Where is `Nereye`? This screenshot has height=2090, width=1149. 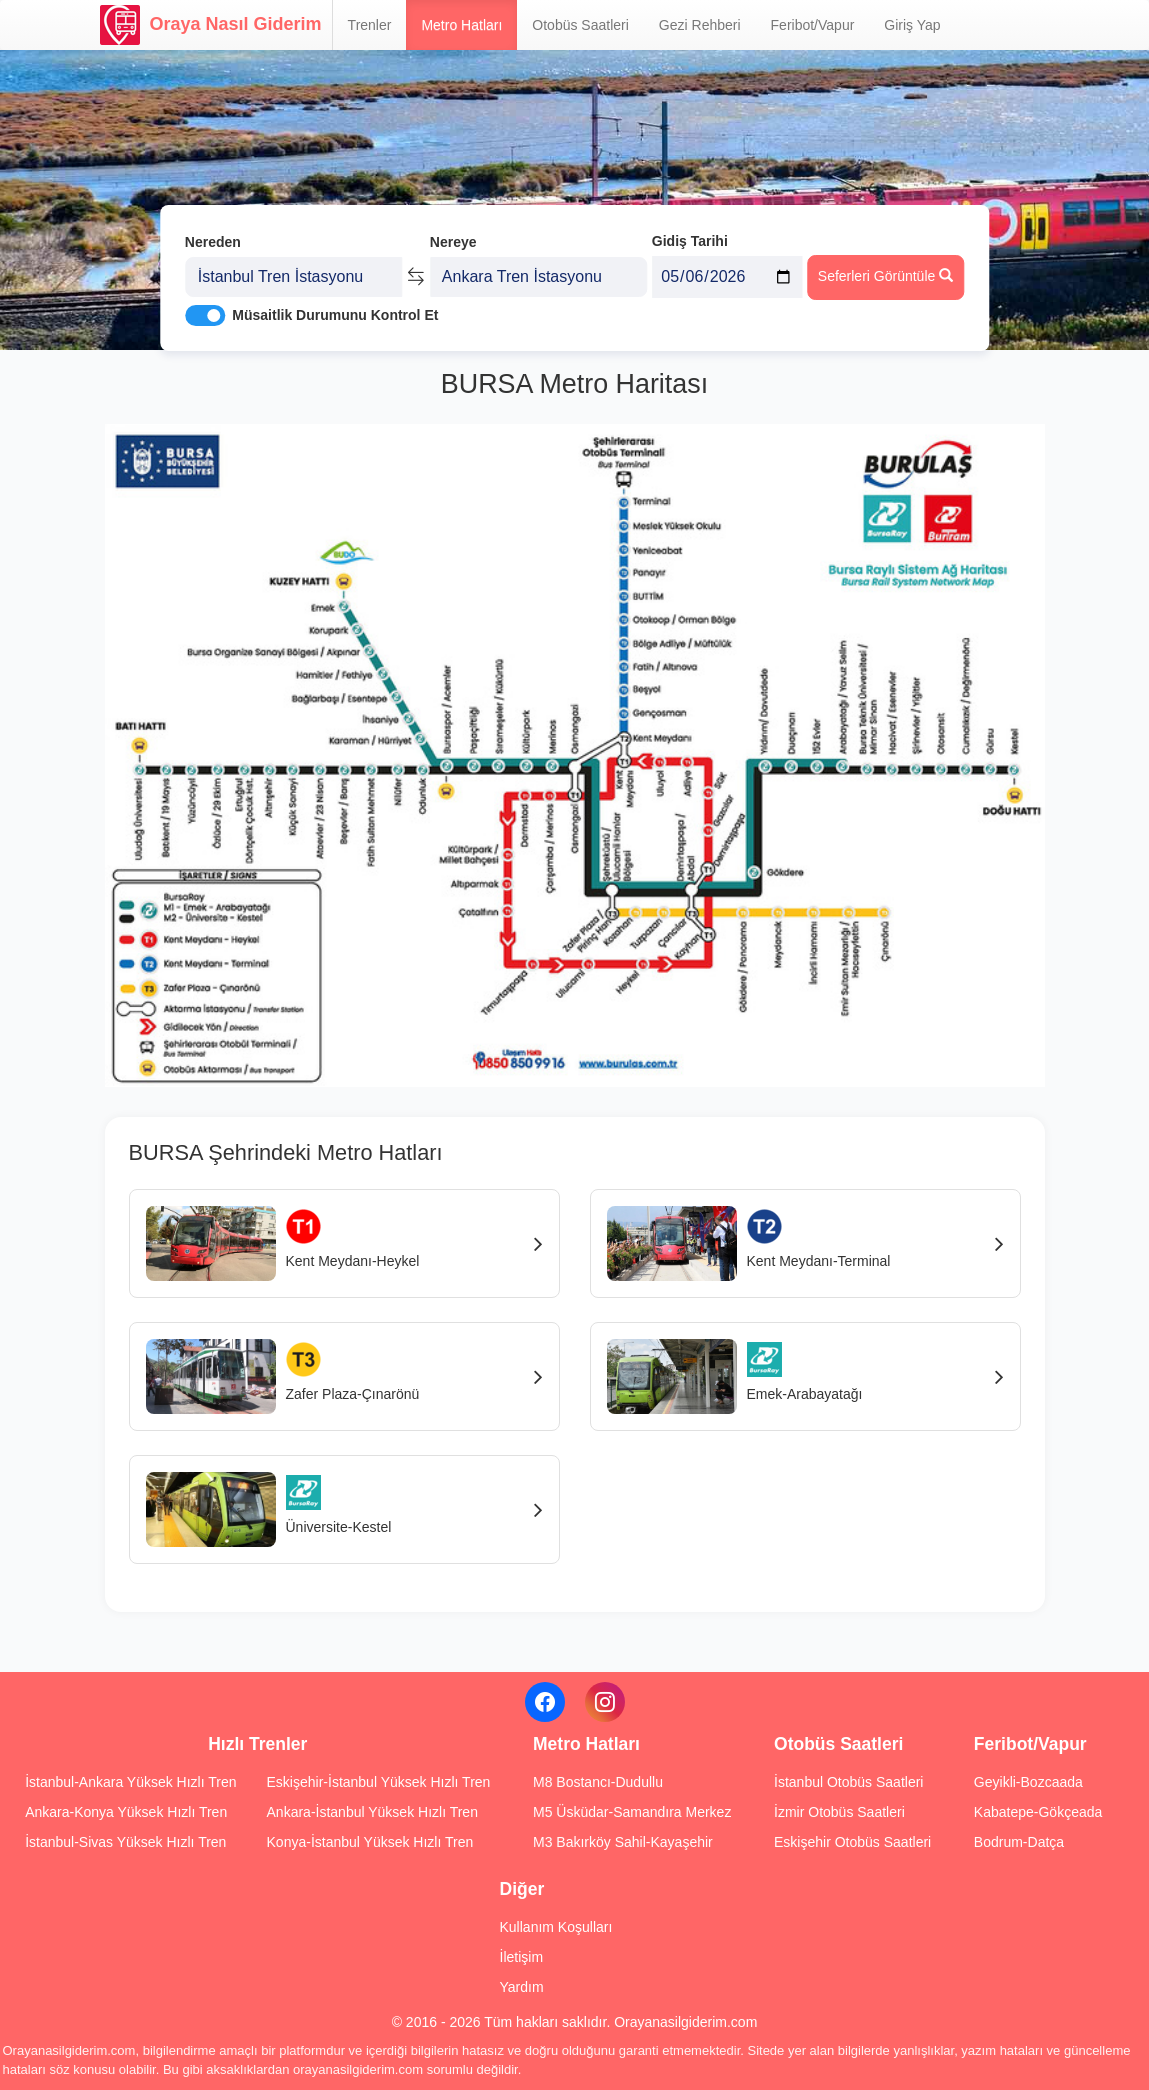 Nereye is located at coordinates (453, 238).